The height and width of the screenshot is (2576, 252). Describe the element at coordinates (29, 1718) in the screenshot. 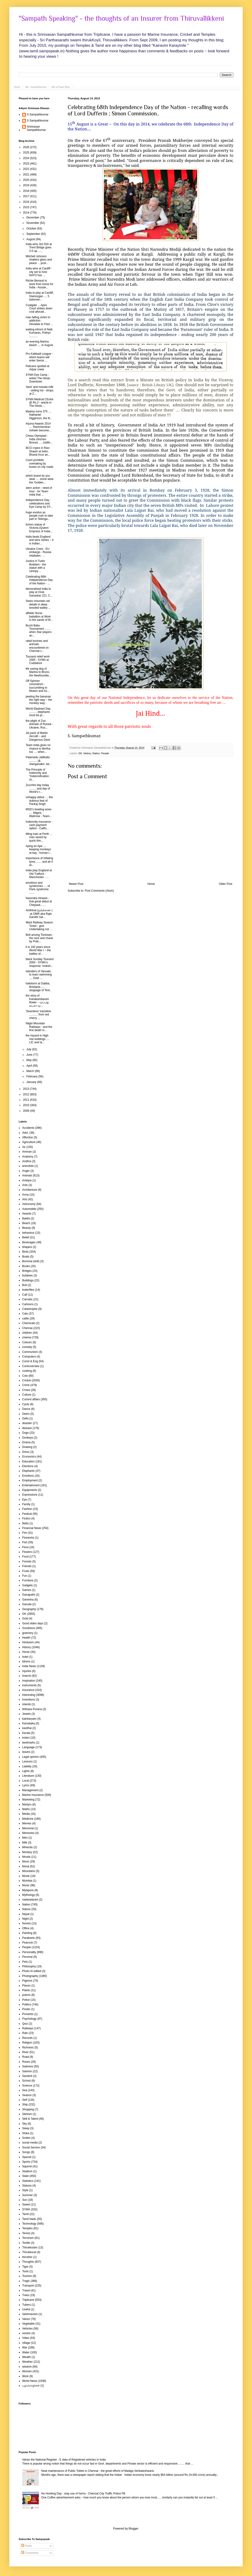

I see `kainkaryam` at that location.